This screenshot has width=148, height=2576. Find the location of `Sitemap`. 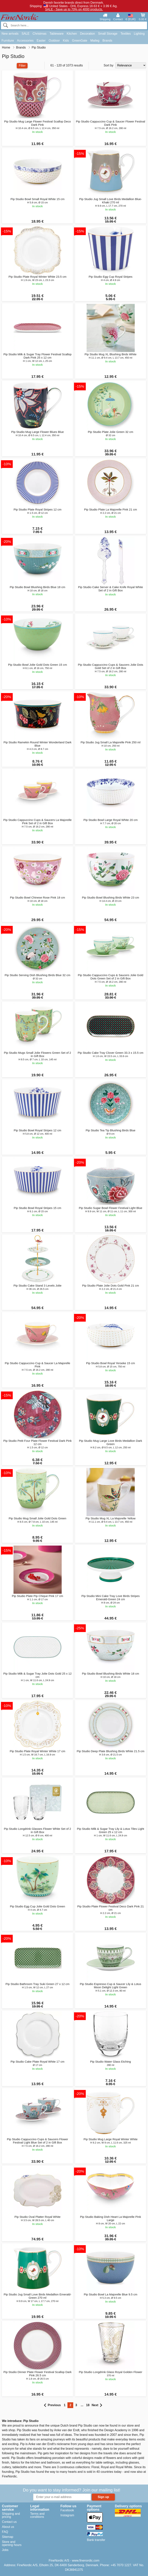

Sitemap is located at coordinates (7, 2536).